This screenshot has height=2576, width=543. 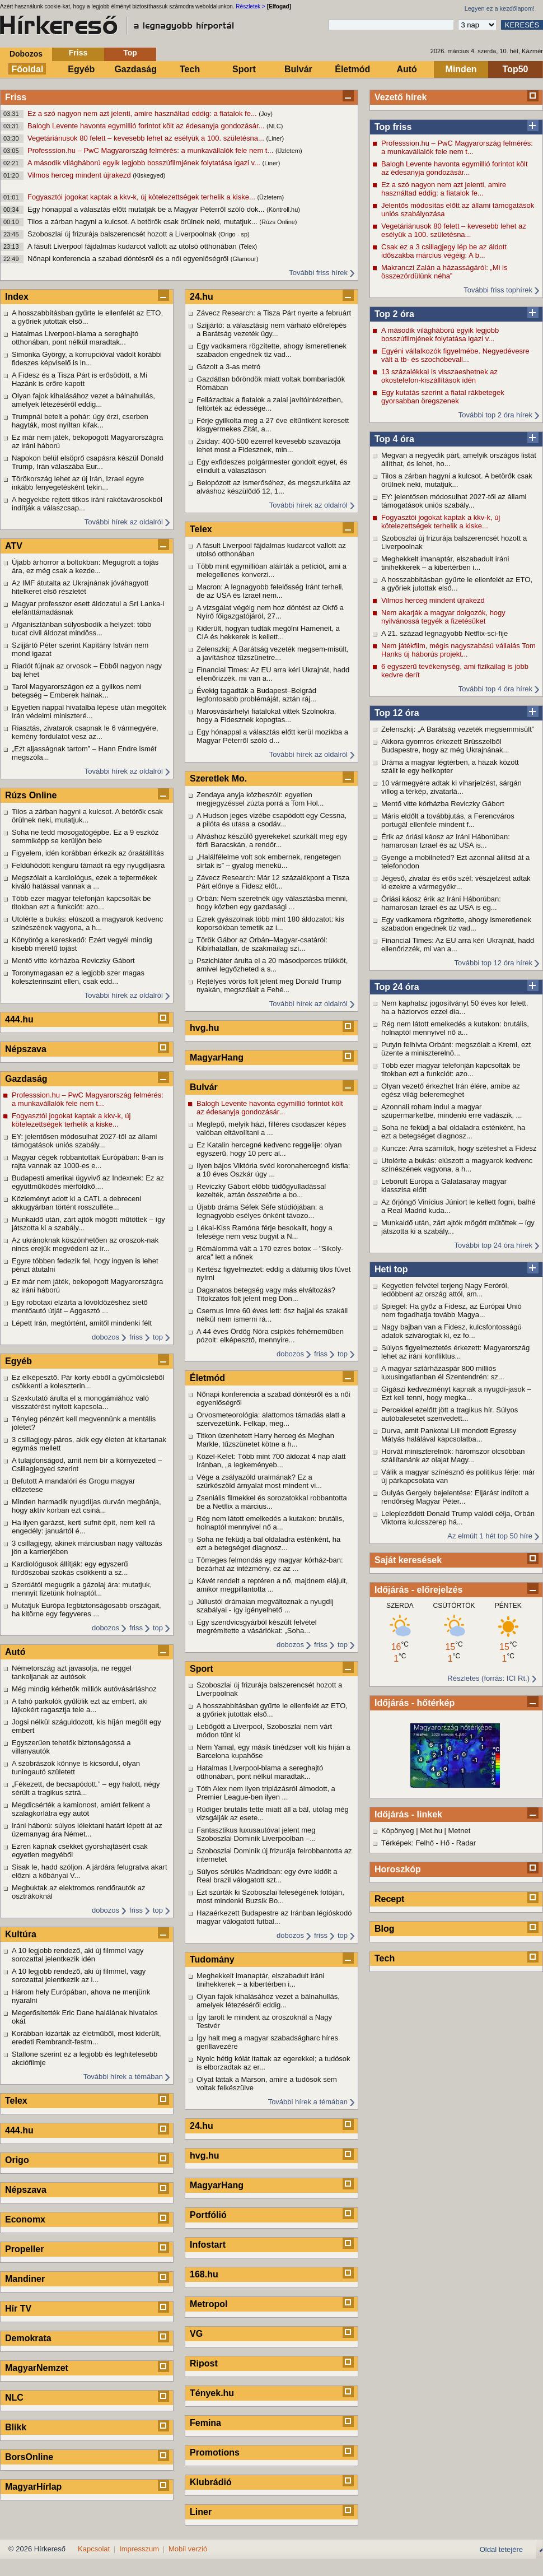 What do you see at coordinates (461, 69) in the screenshot?
I see `Minden` at bounding box center [461, 69].